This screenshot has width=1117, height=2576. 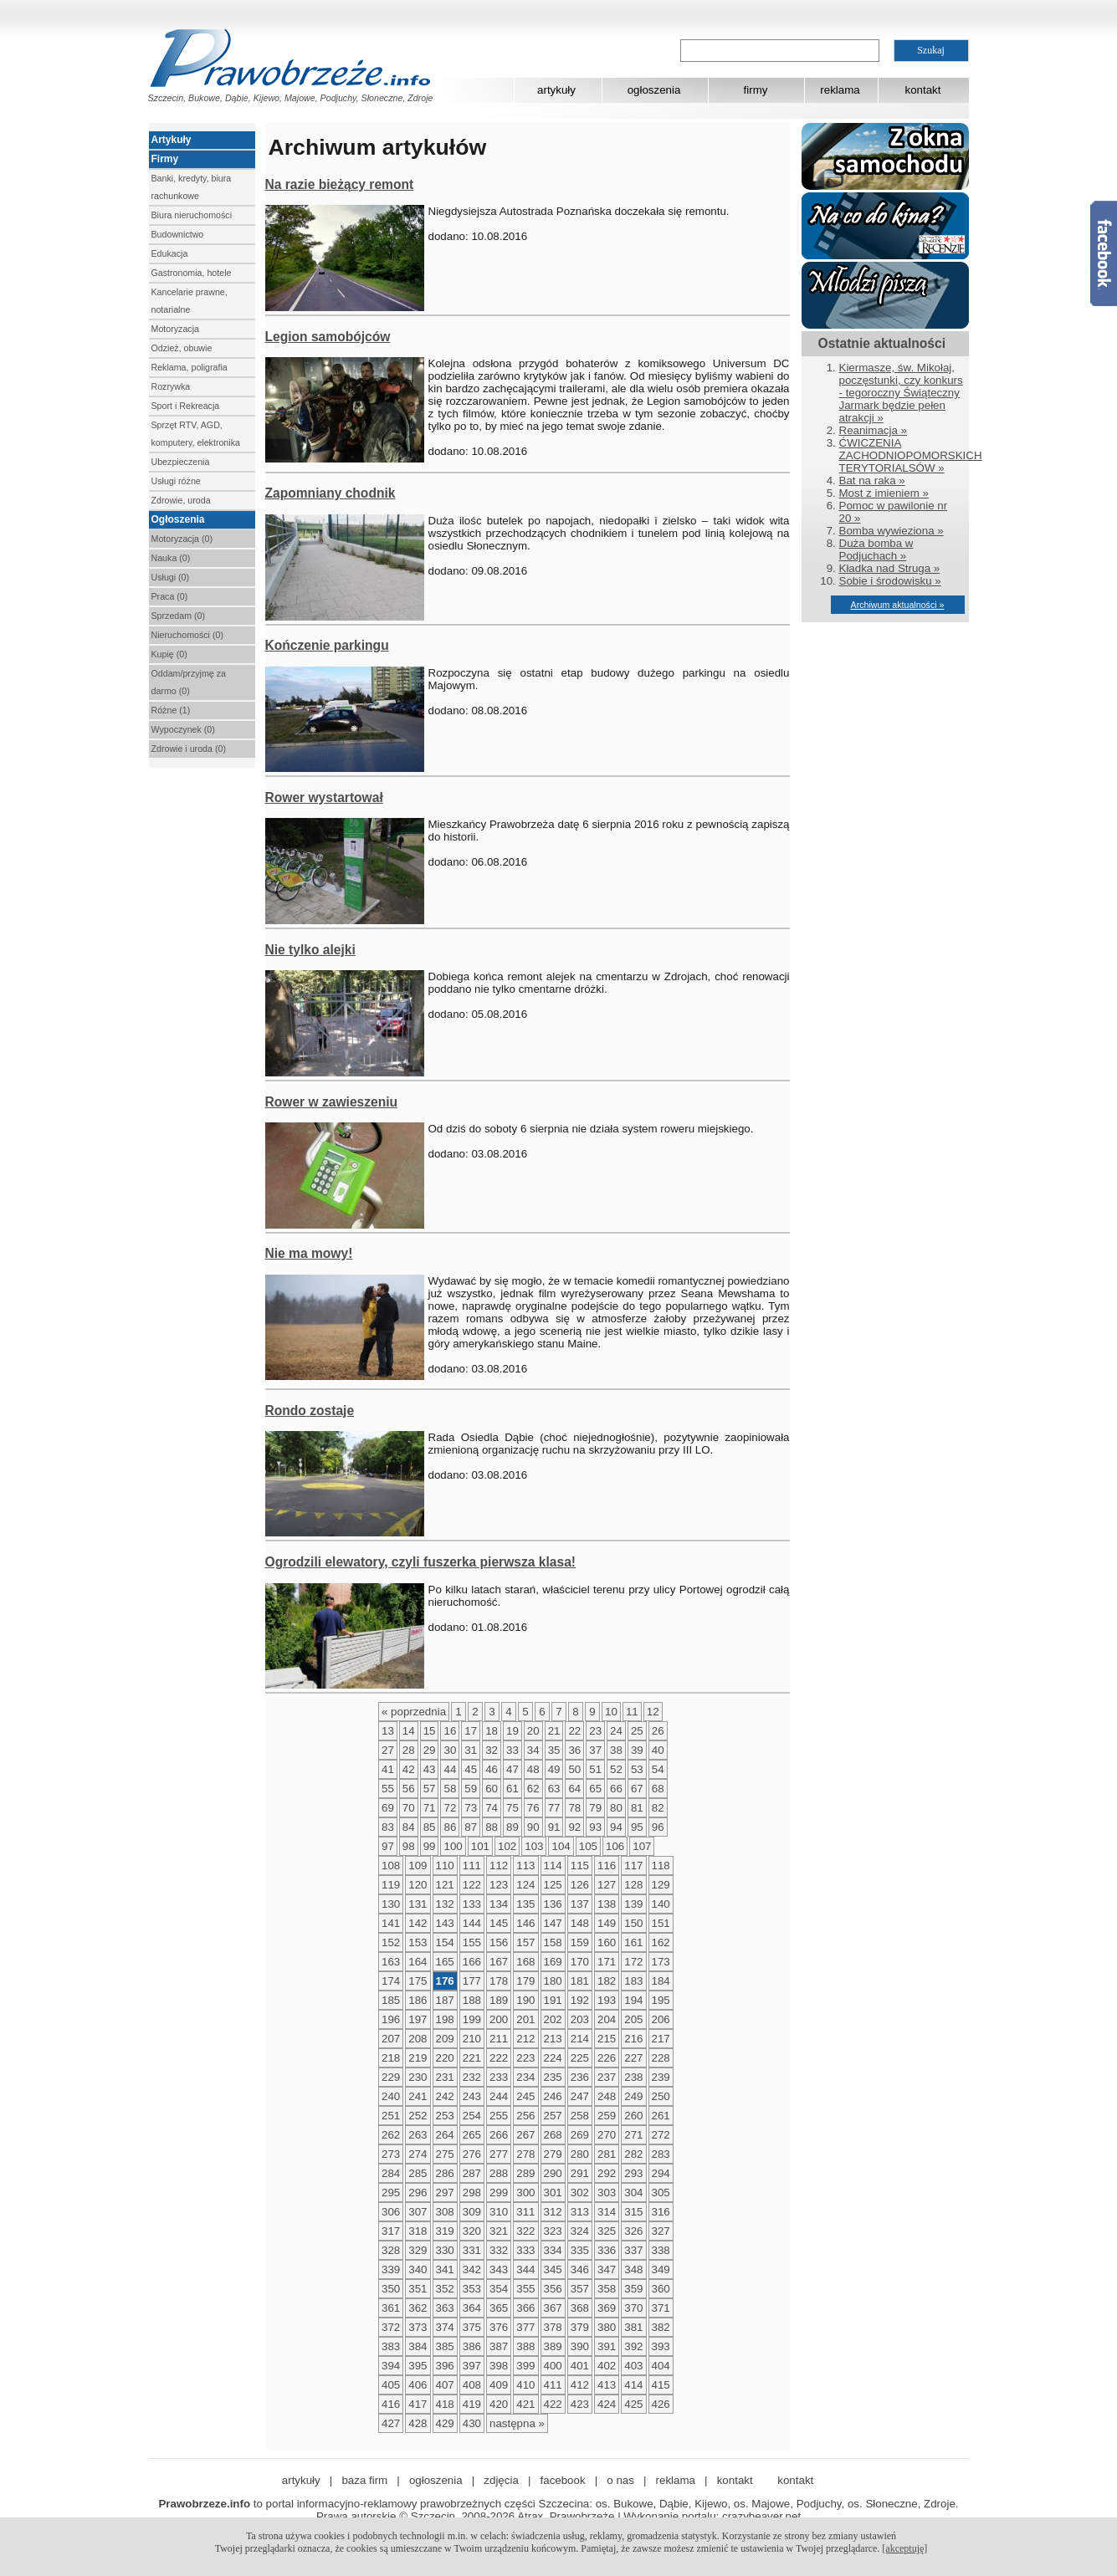 What do you see at coordinates (417, 2173) in the screenshot?
I see `285` at bounding box center [417, 2173].